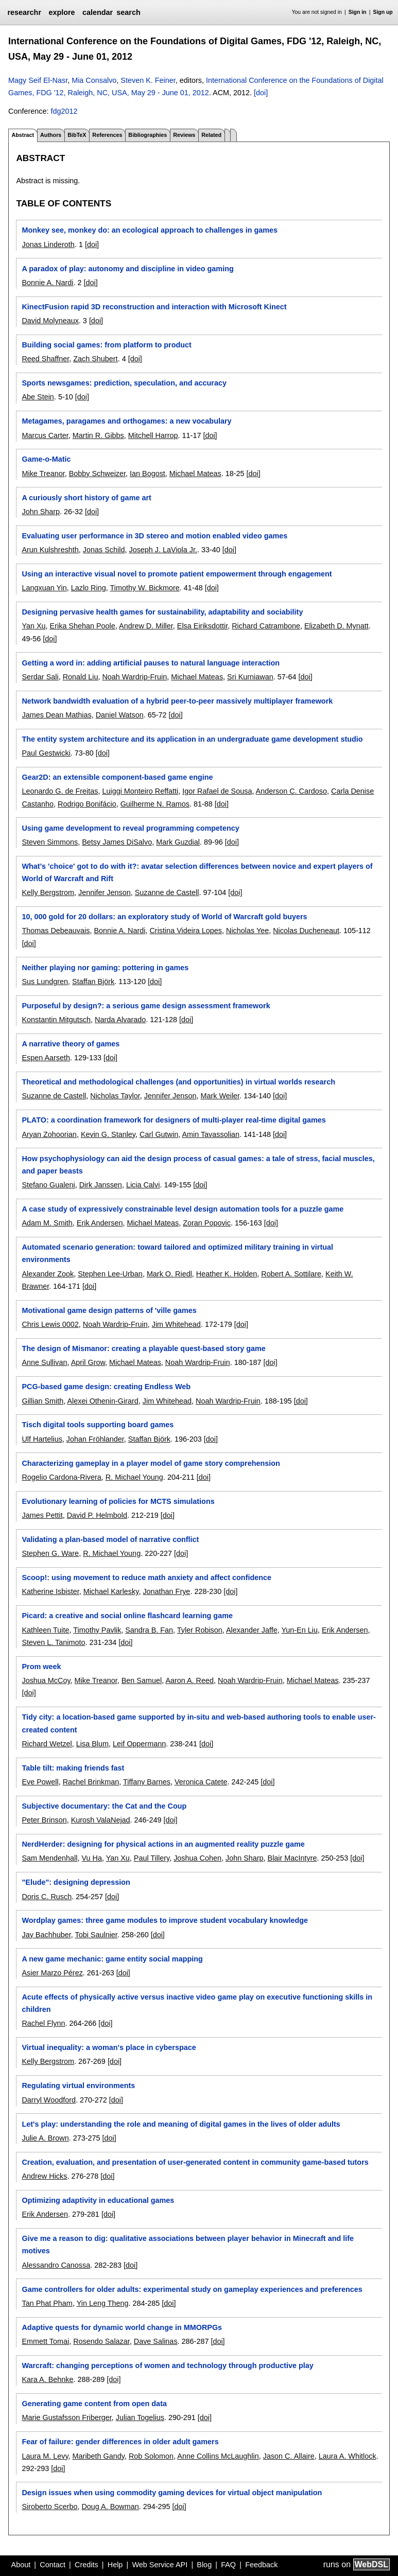  I want to click on Kevin G. Stanley, so click(108, 1134).